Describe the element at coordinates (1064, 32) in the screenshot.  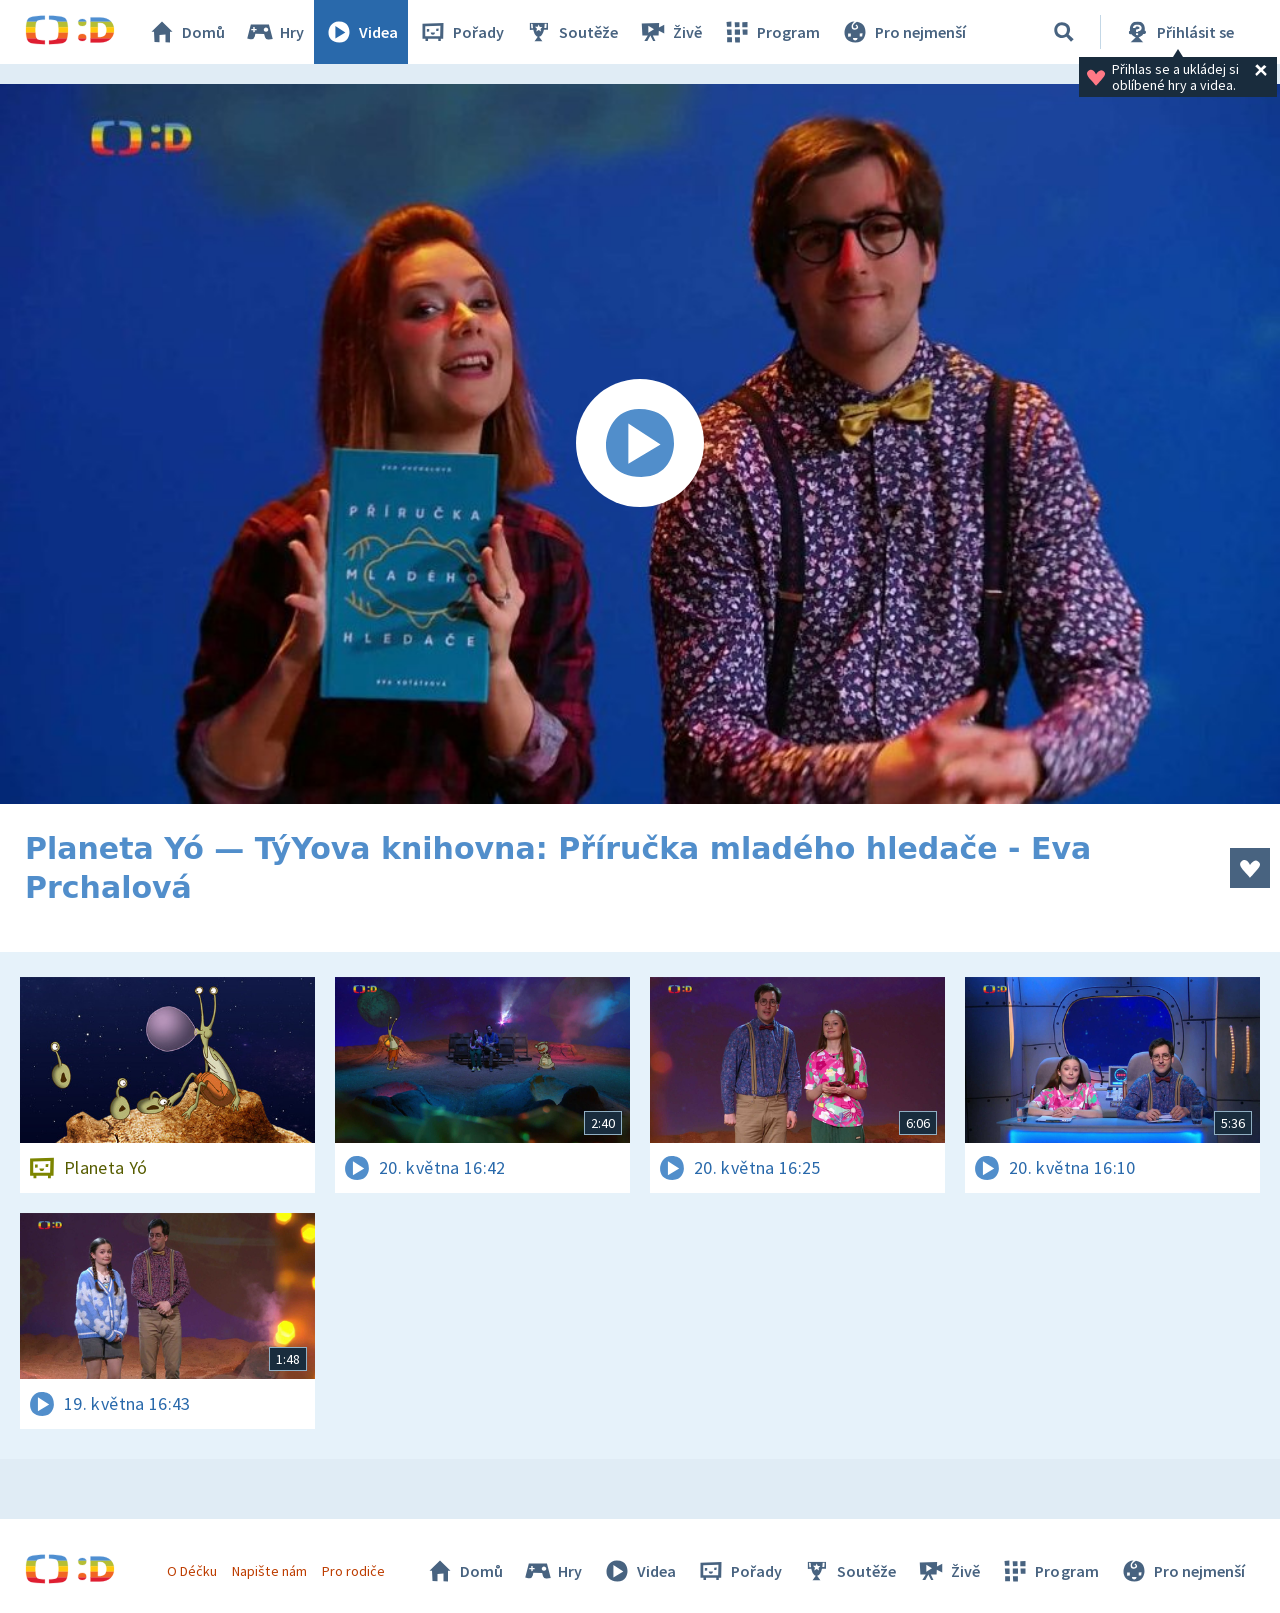
I see `[Vyhledávání]` at that location.